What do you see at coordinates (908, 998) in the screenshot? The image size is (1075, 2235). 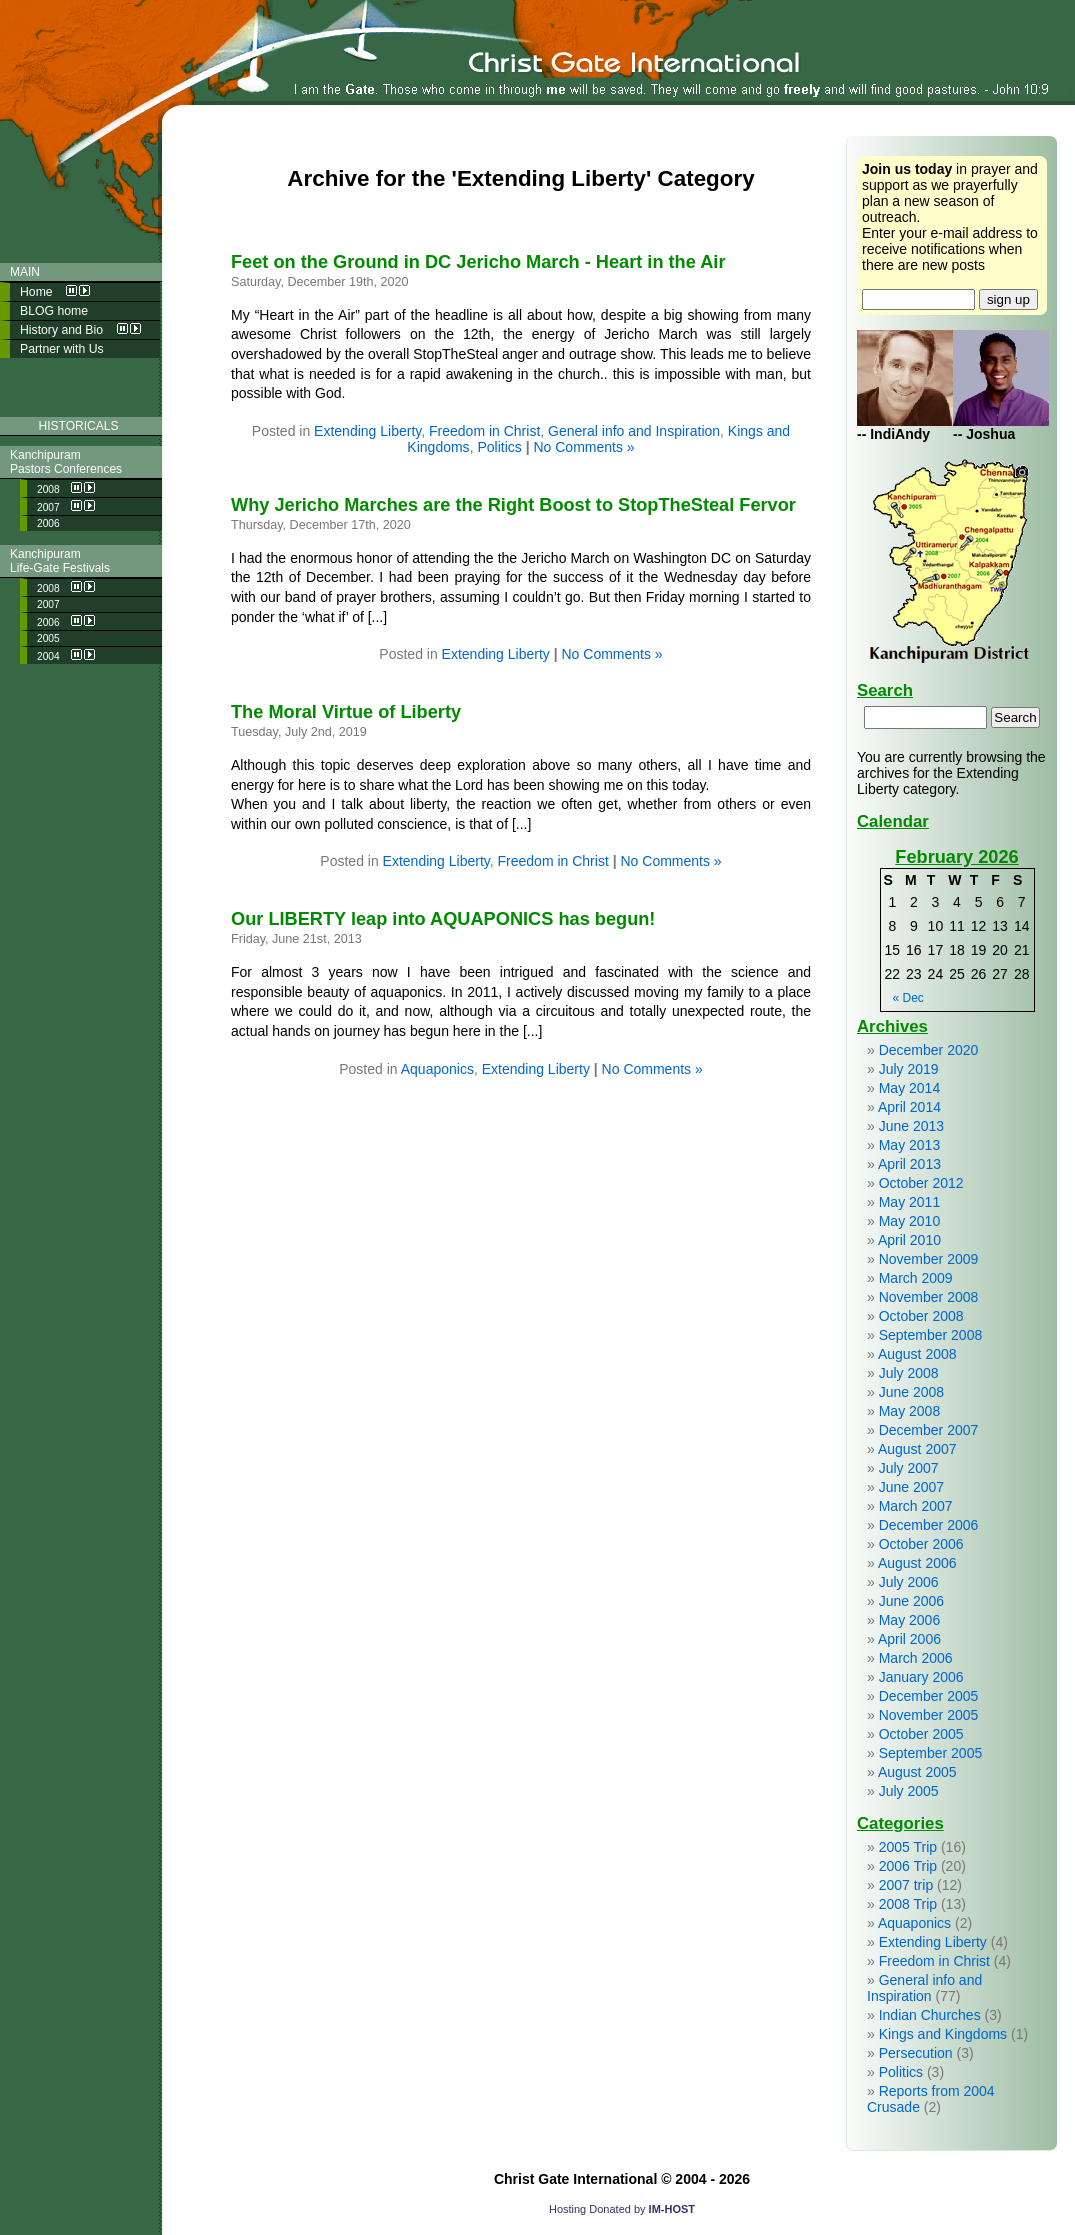 I see `« Dec` at bounding box center [908, 998].